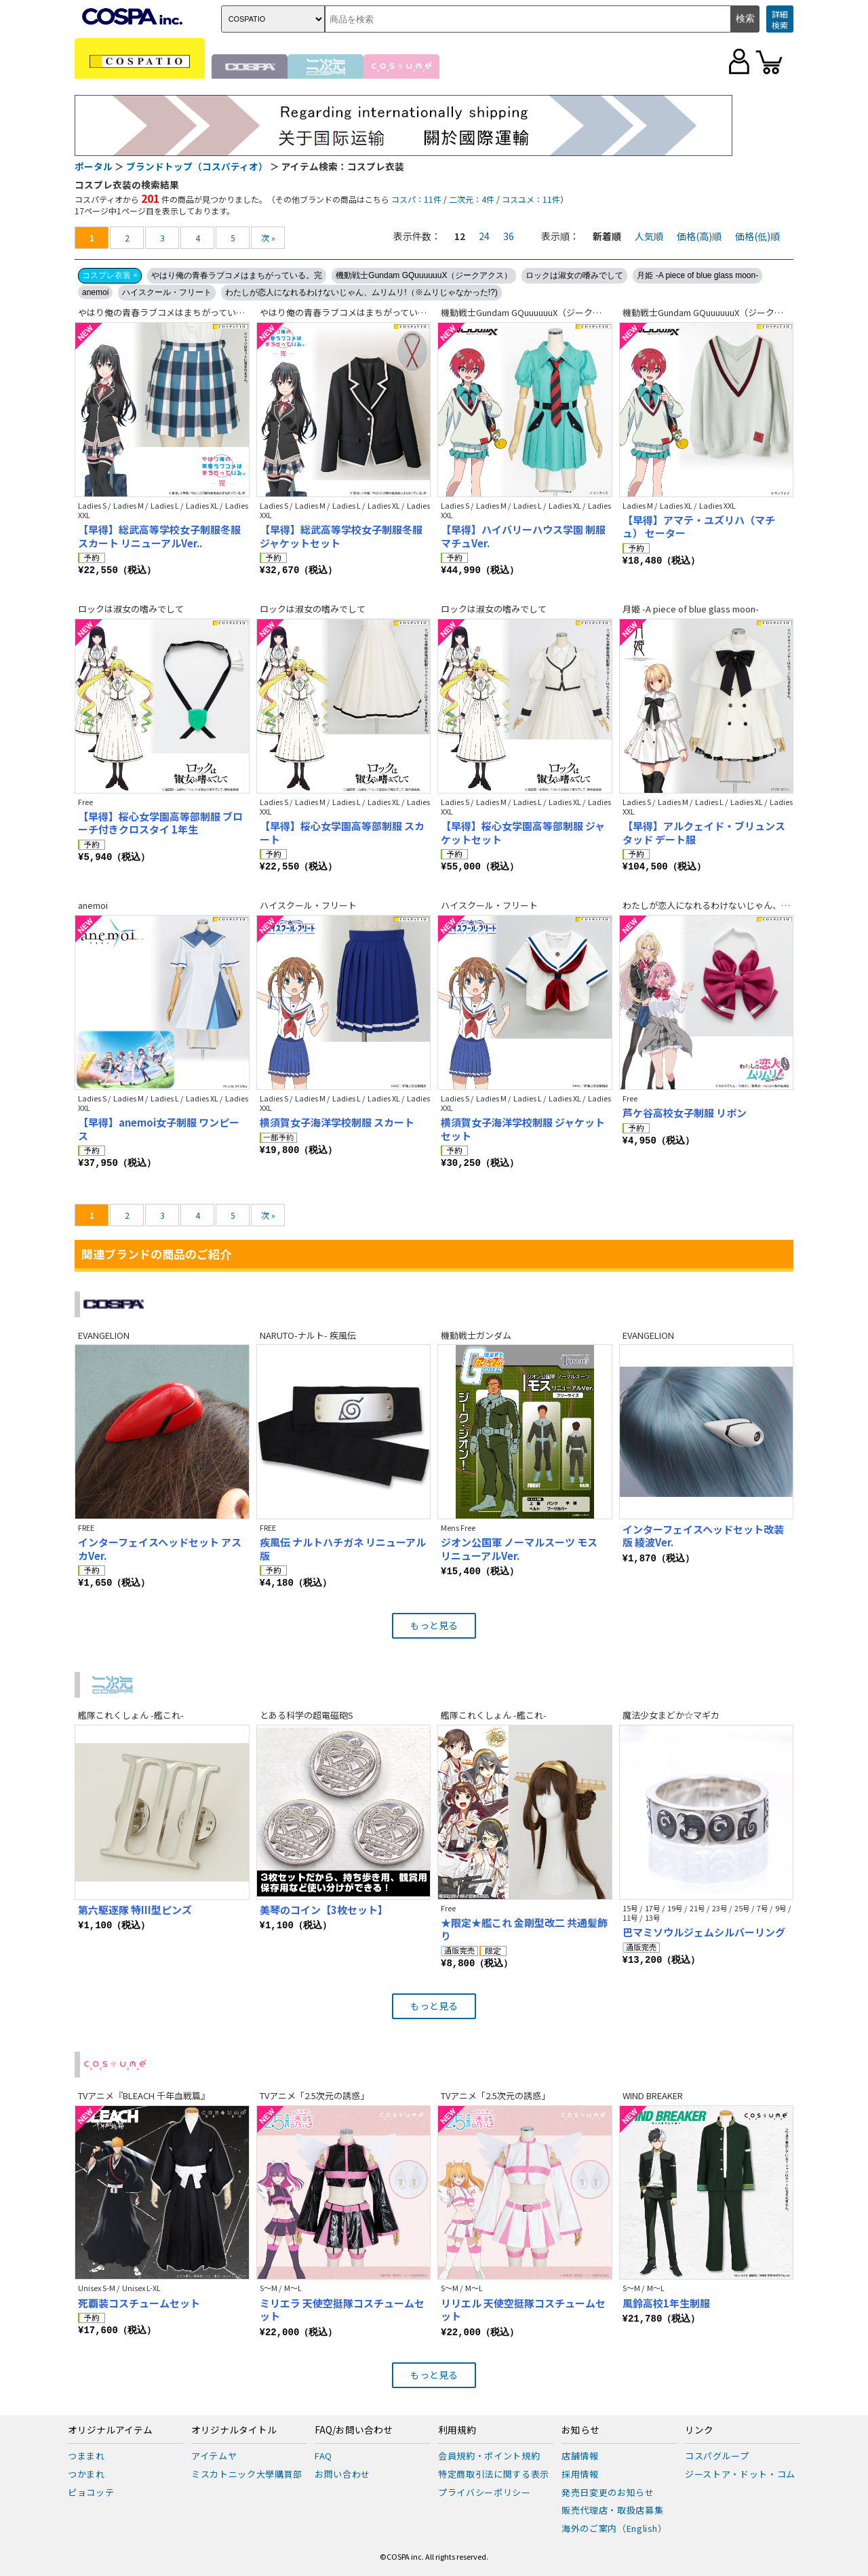  I want to click on やはり俺の青春ラブコメはまちがっている。完, so click(236, 275).